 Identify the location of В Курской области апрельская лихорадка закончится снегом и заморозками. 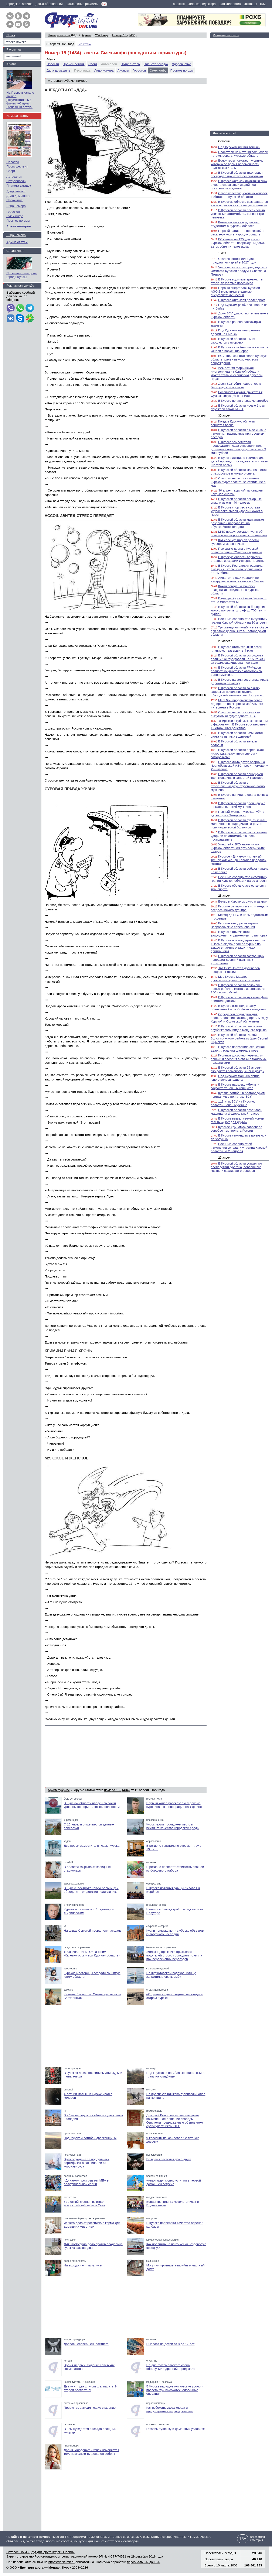
(237, 753).